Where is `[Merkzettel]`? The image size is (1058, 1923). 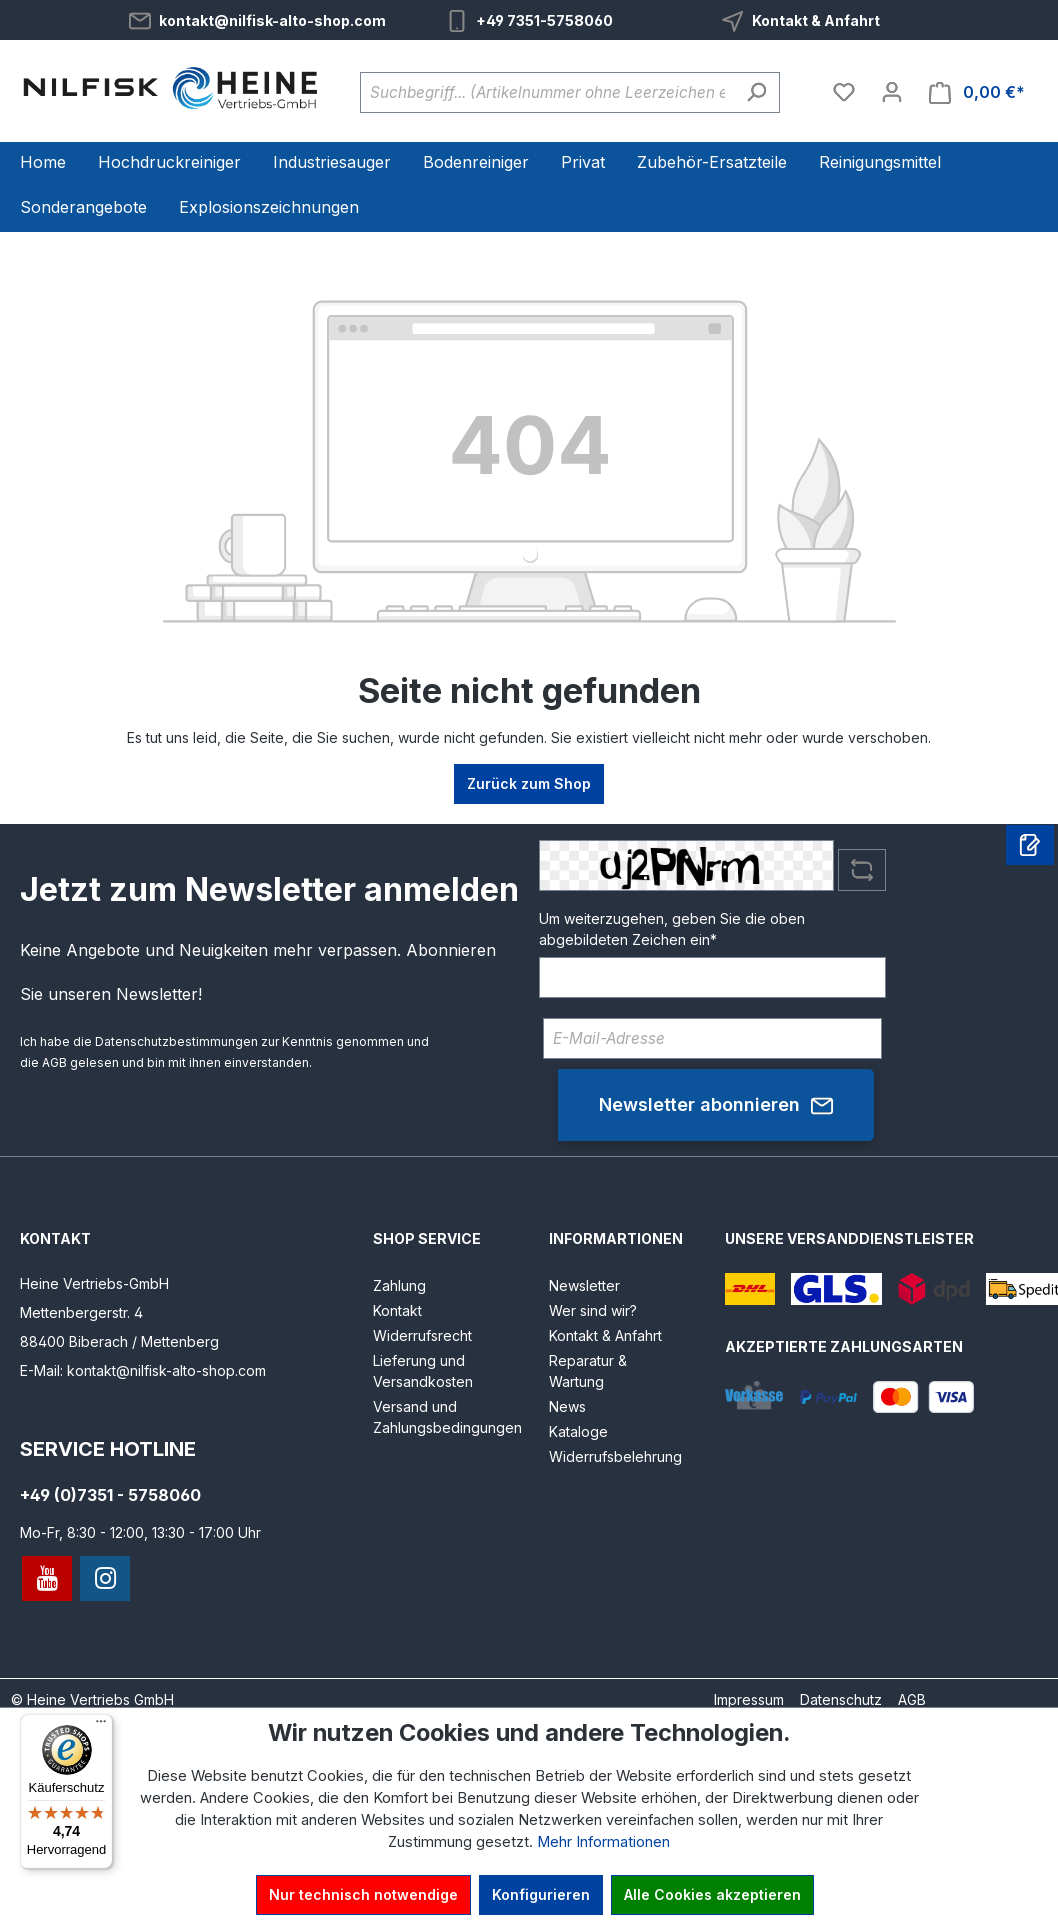 [Merkzettel] is located at coordinates (844, 92).